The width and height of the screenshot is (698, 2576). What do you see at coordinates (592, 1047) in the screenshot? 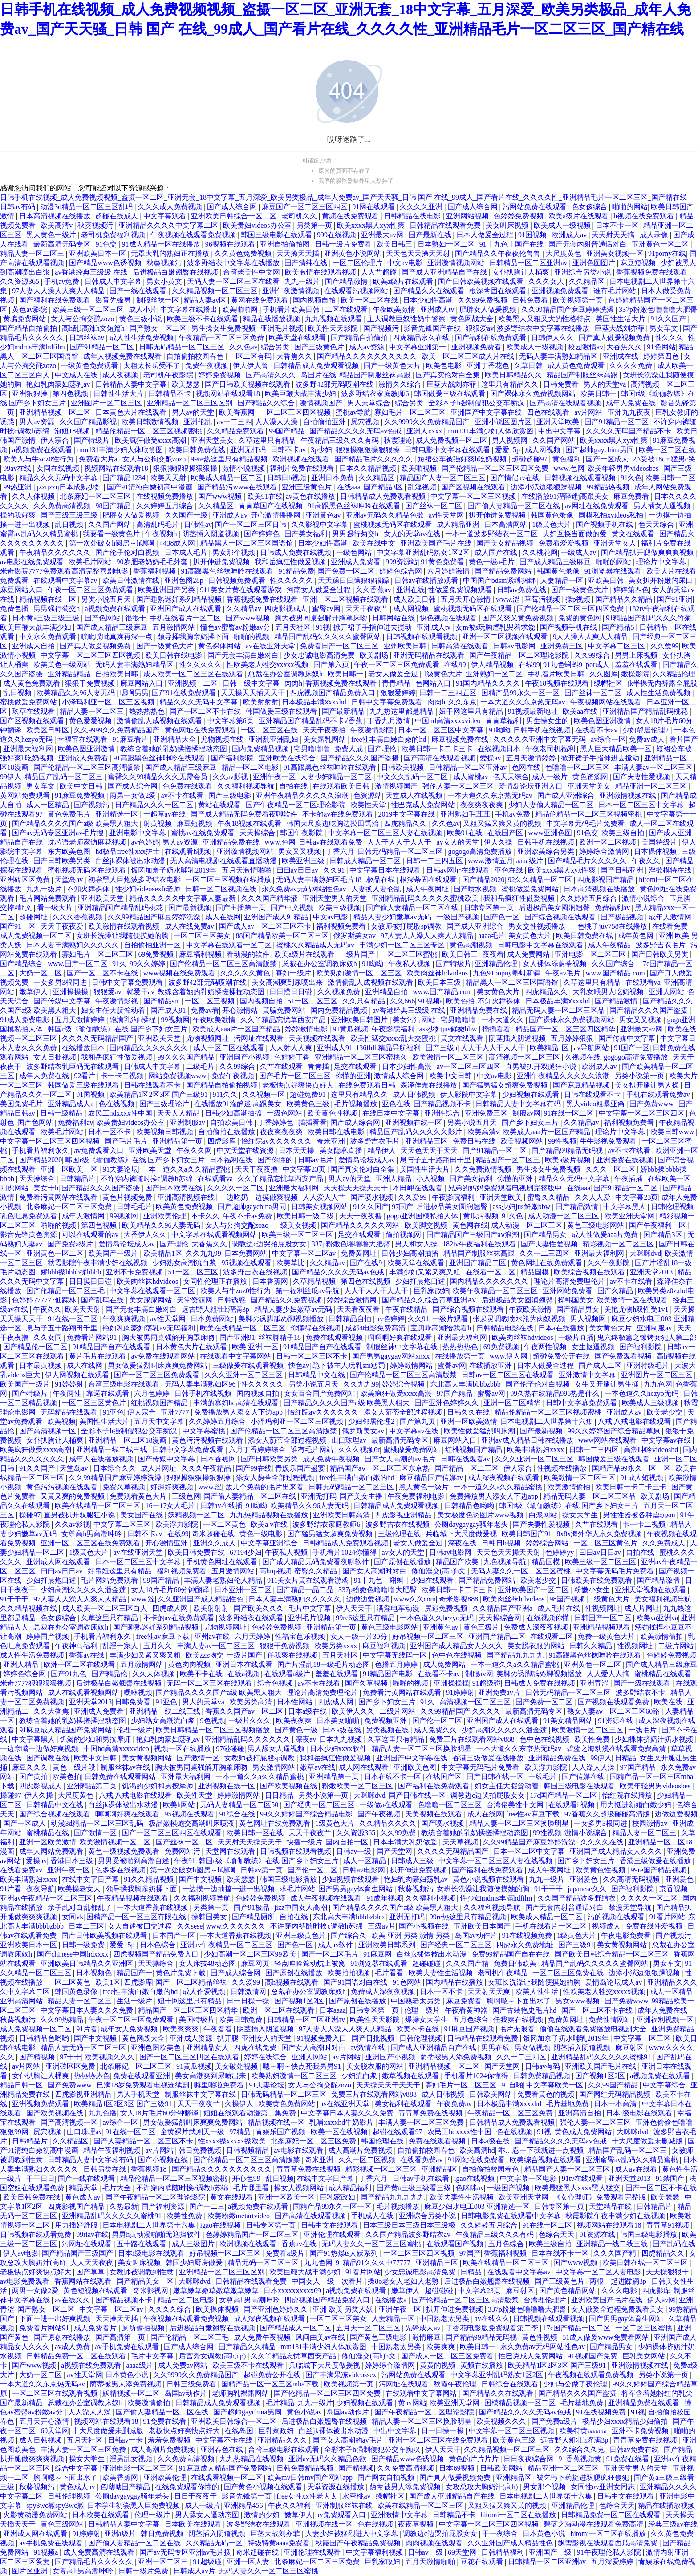
I see `av导航网站` at bounding box center [592, 1047].